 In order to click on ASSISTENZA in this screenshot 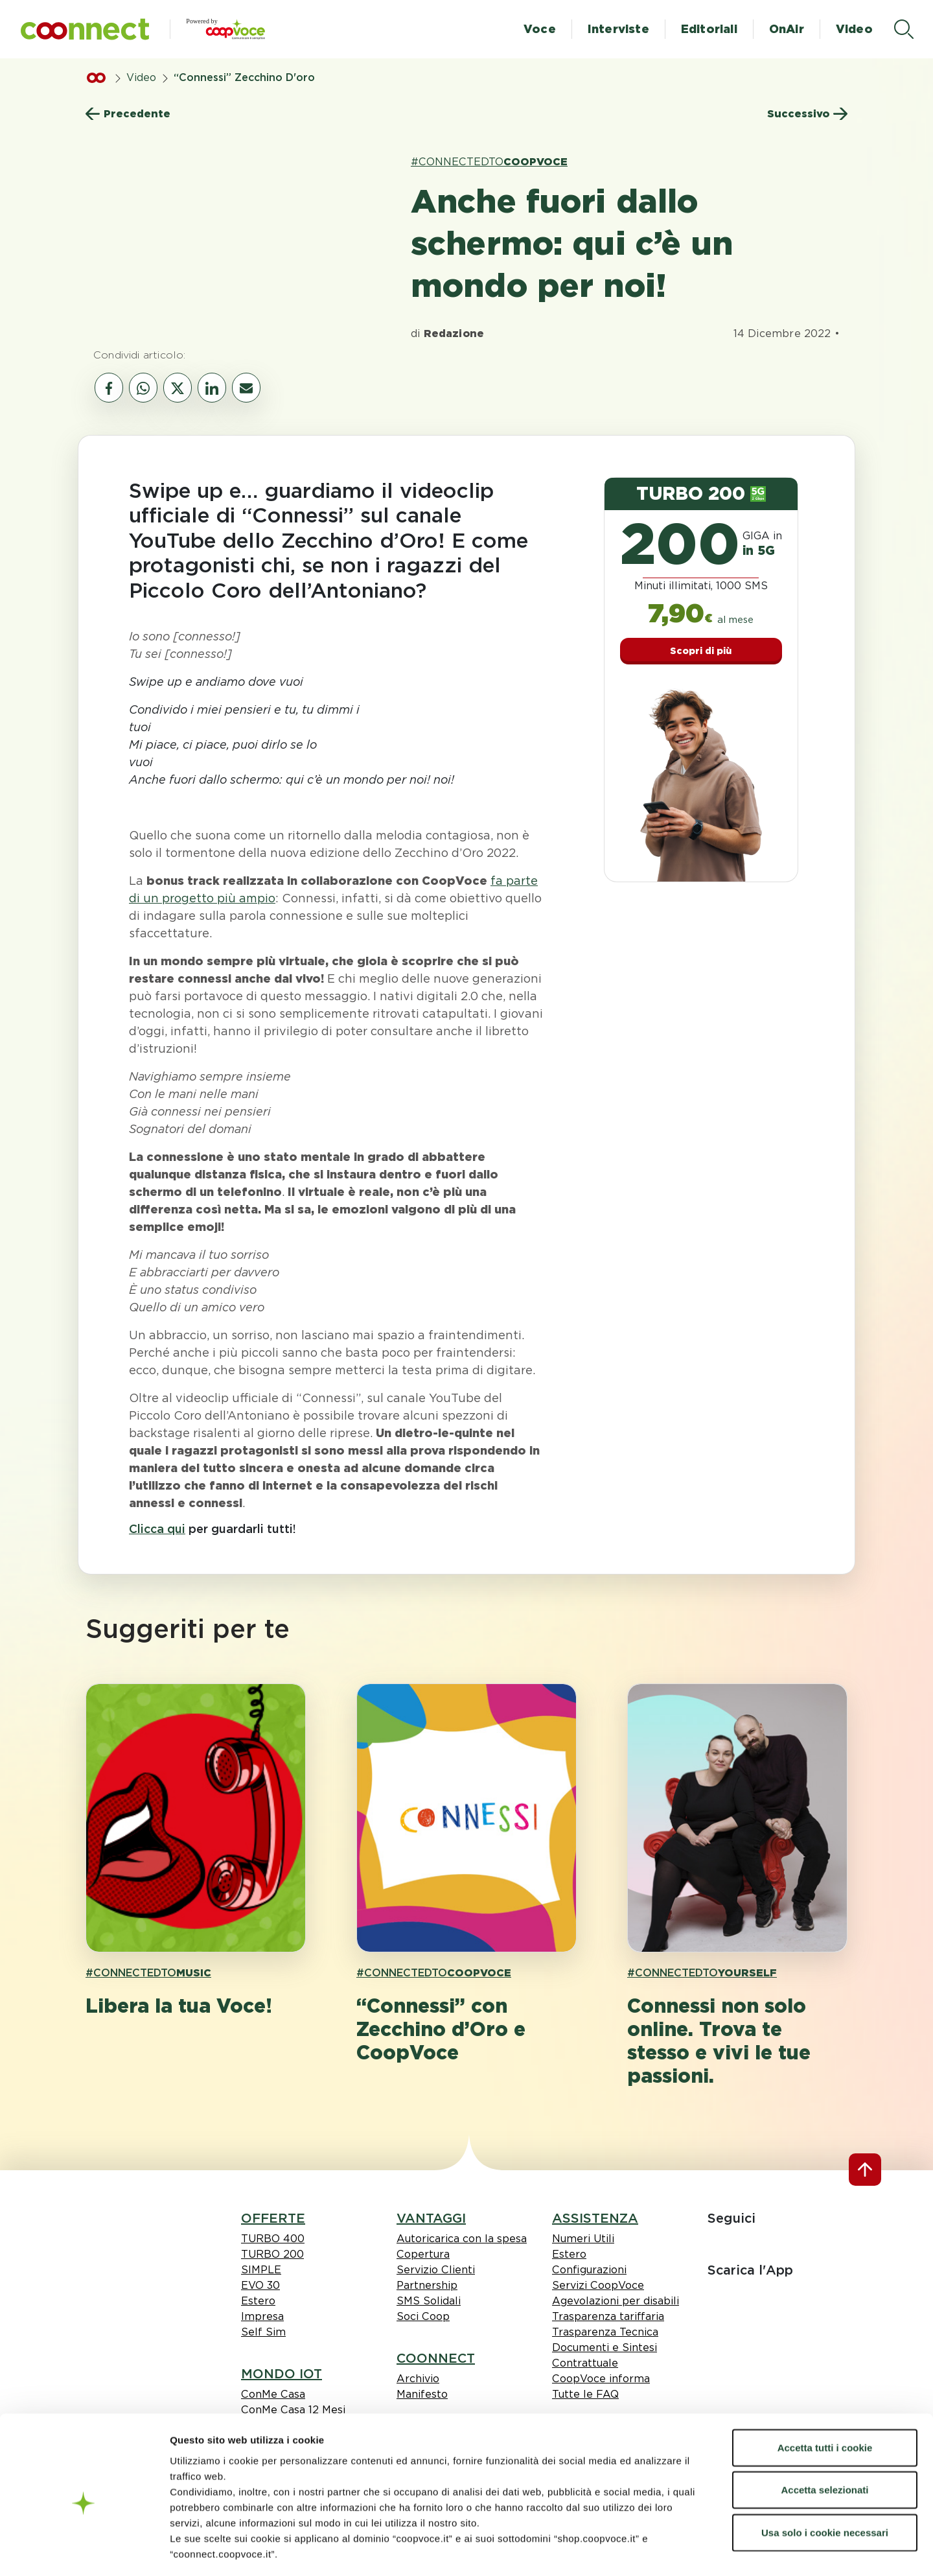, I will do `click(595, 2218)`.